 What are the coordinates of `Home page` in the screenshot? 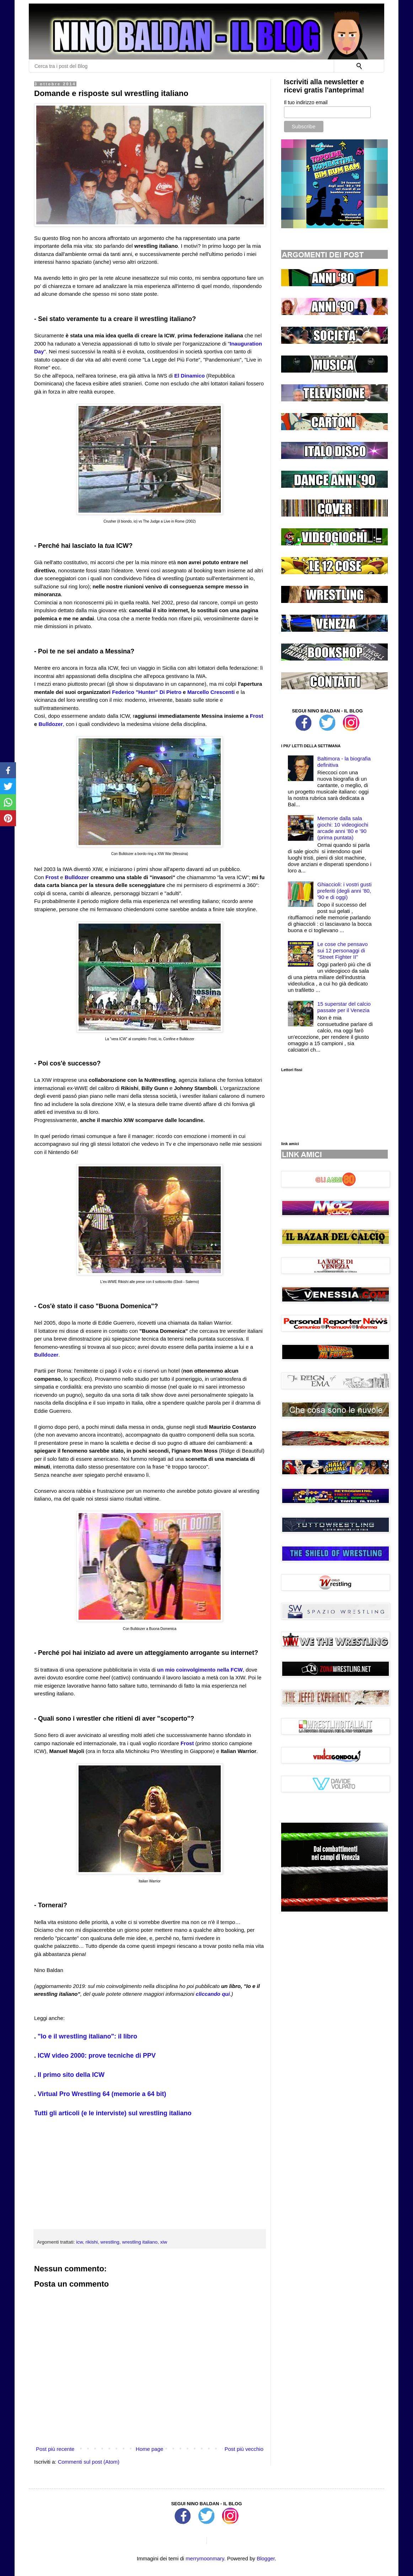 It's located at (149, 2449).